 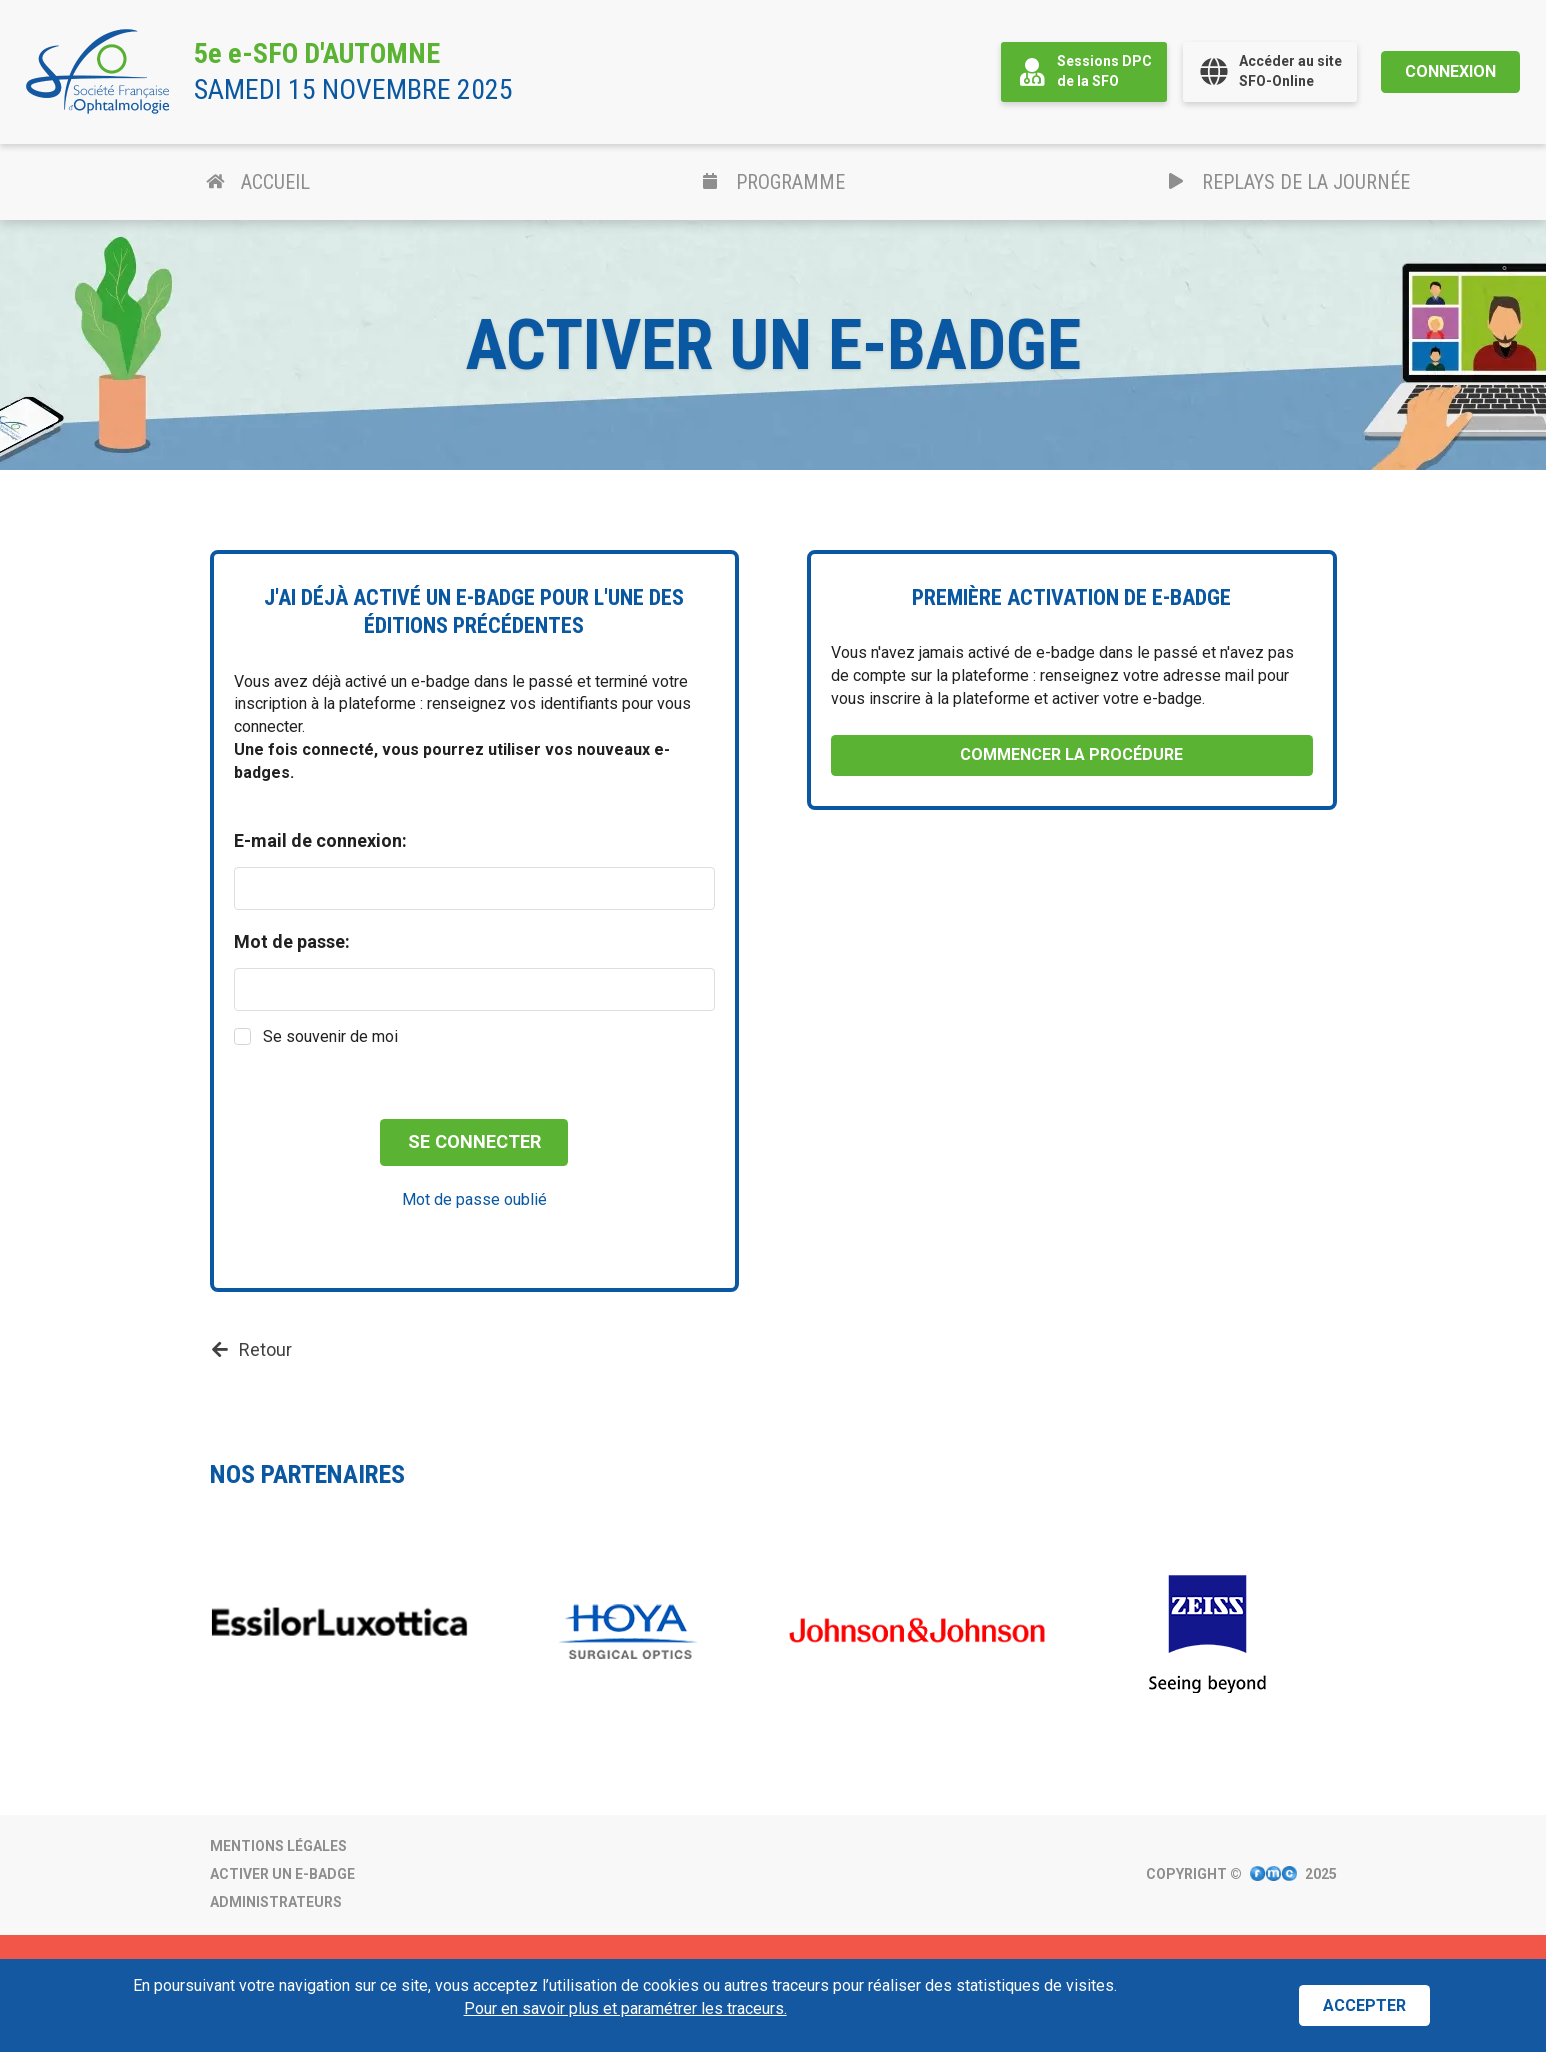 What do you see at coordinates (251, 1349) in the screenshot?
I see `Retour` at bounding box center [251, 1349].